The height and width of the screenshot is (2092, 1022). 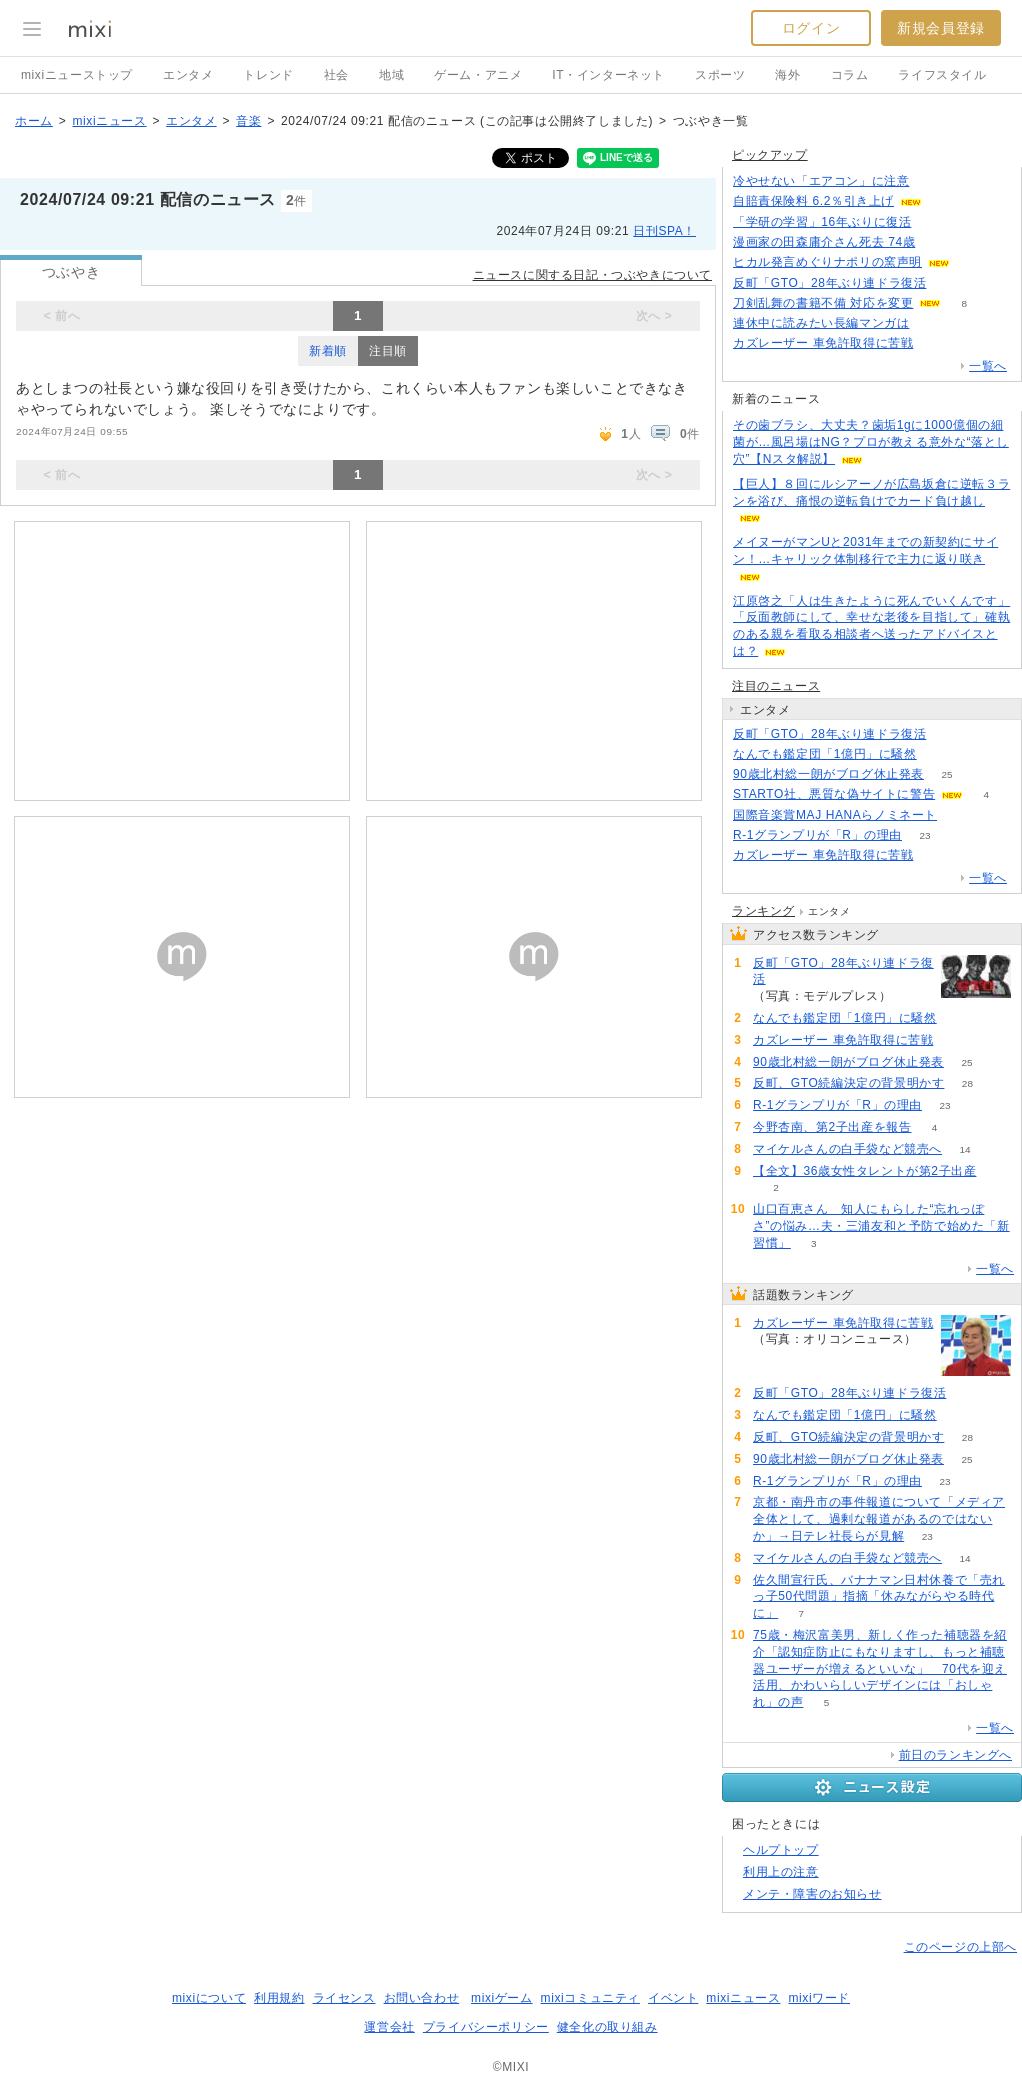 What do you see at coordinates (967, 1083) in the screenshot?
I see `28` at bounding box center [967, 1083].